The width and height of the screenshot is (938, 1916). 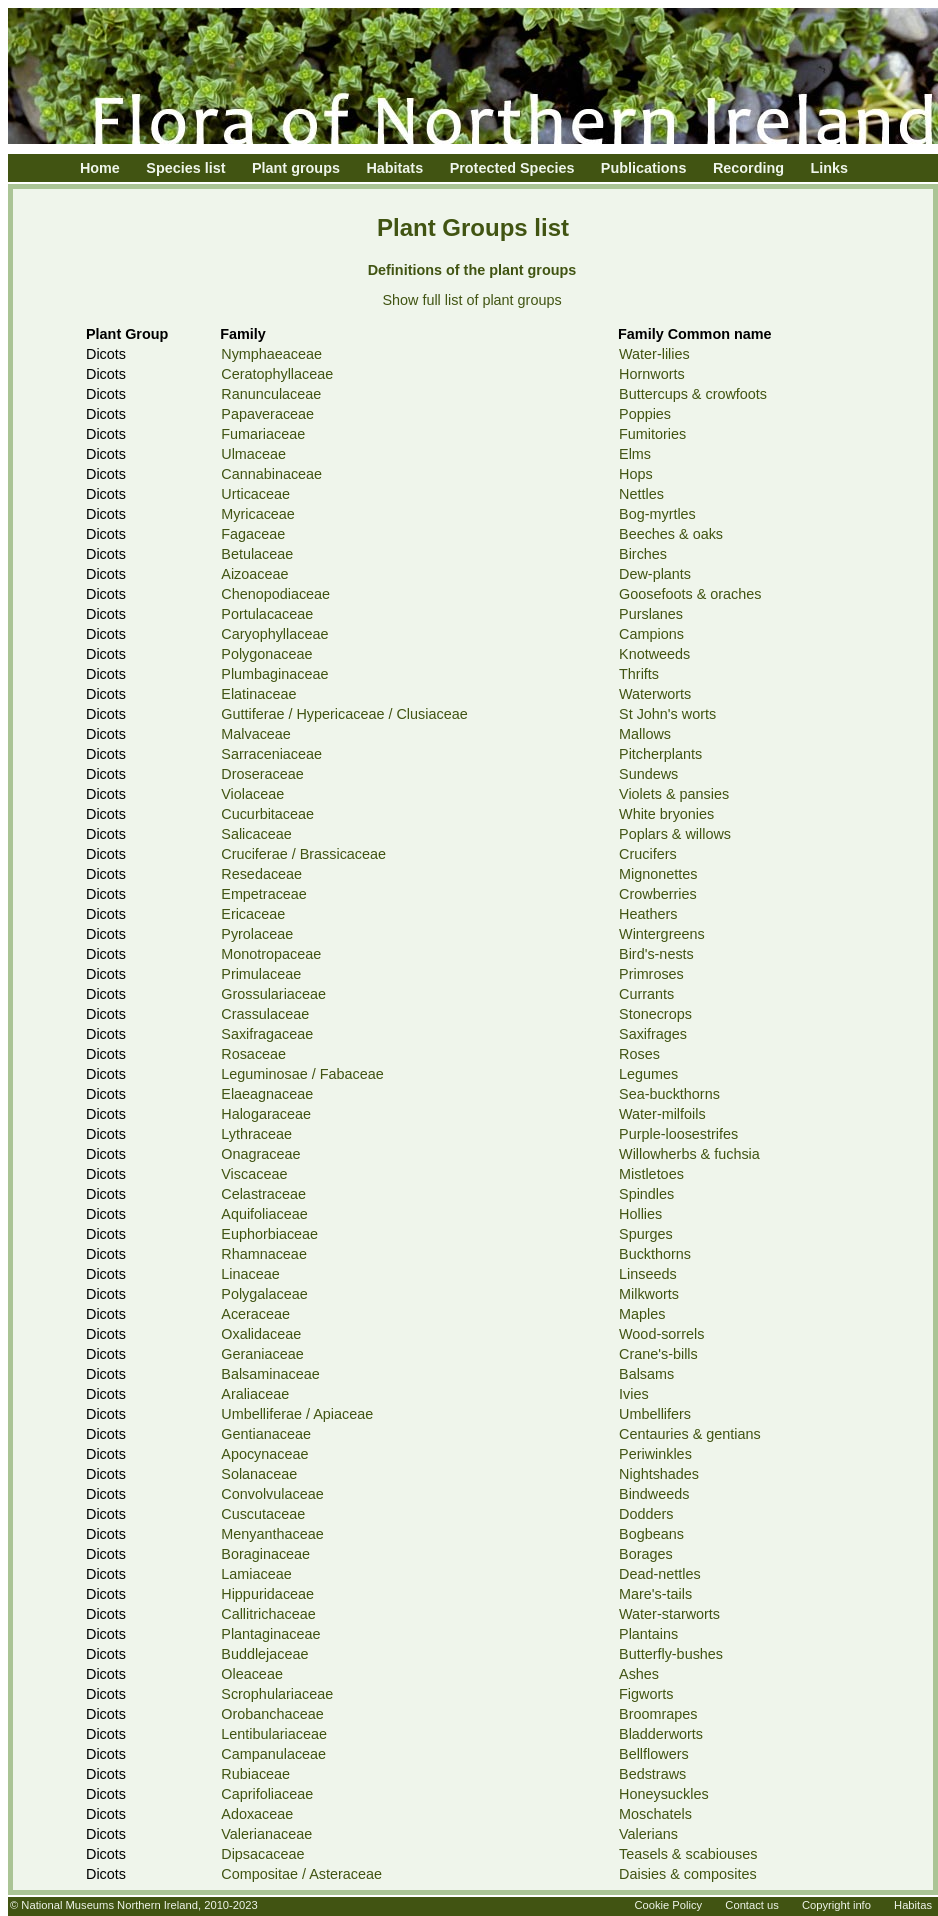 What do you see at coordinates (273, 1754) in the screenshot?
I see `Campanulaceae` at bounding box center [273, 1754].